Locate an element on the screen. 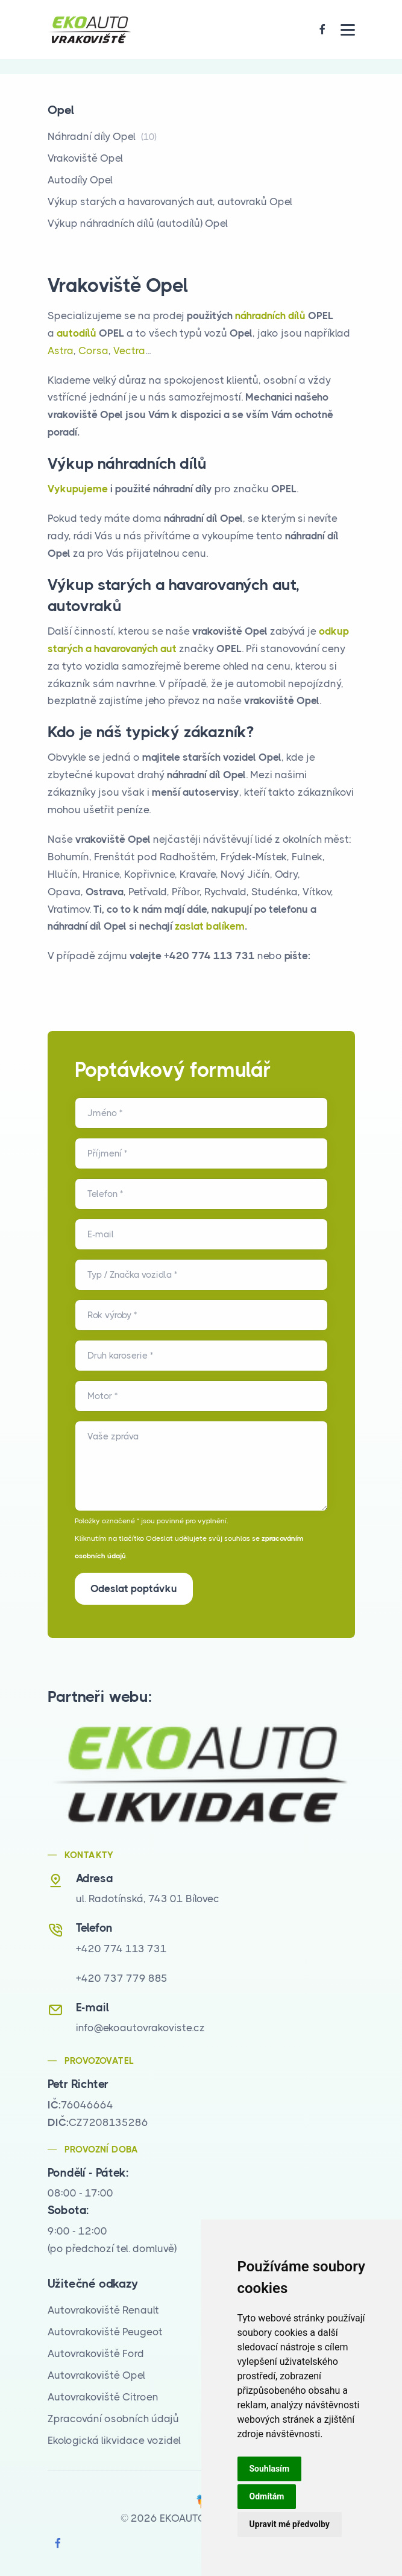 Image resolution: width=402 pixels, height=2576 pixels. info@ekoautovrakoviste.cz is located at coordinates (140, 2028).